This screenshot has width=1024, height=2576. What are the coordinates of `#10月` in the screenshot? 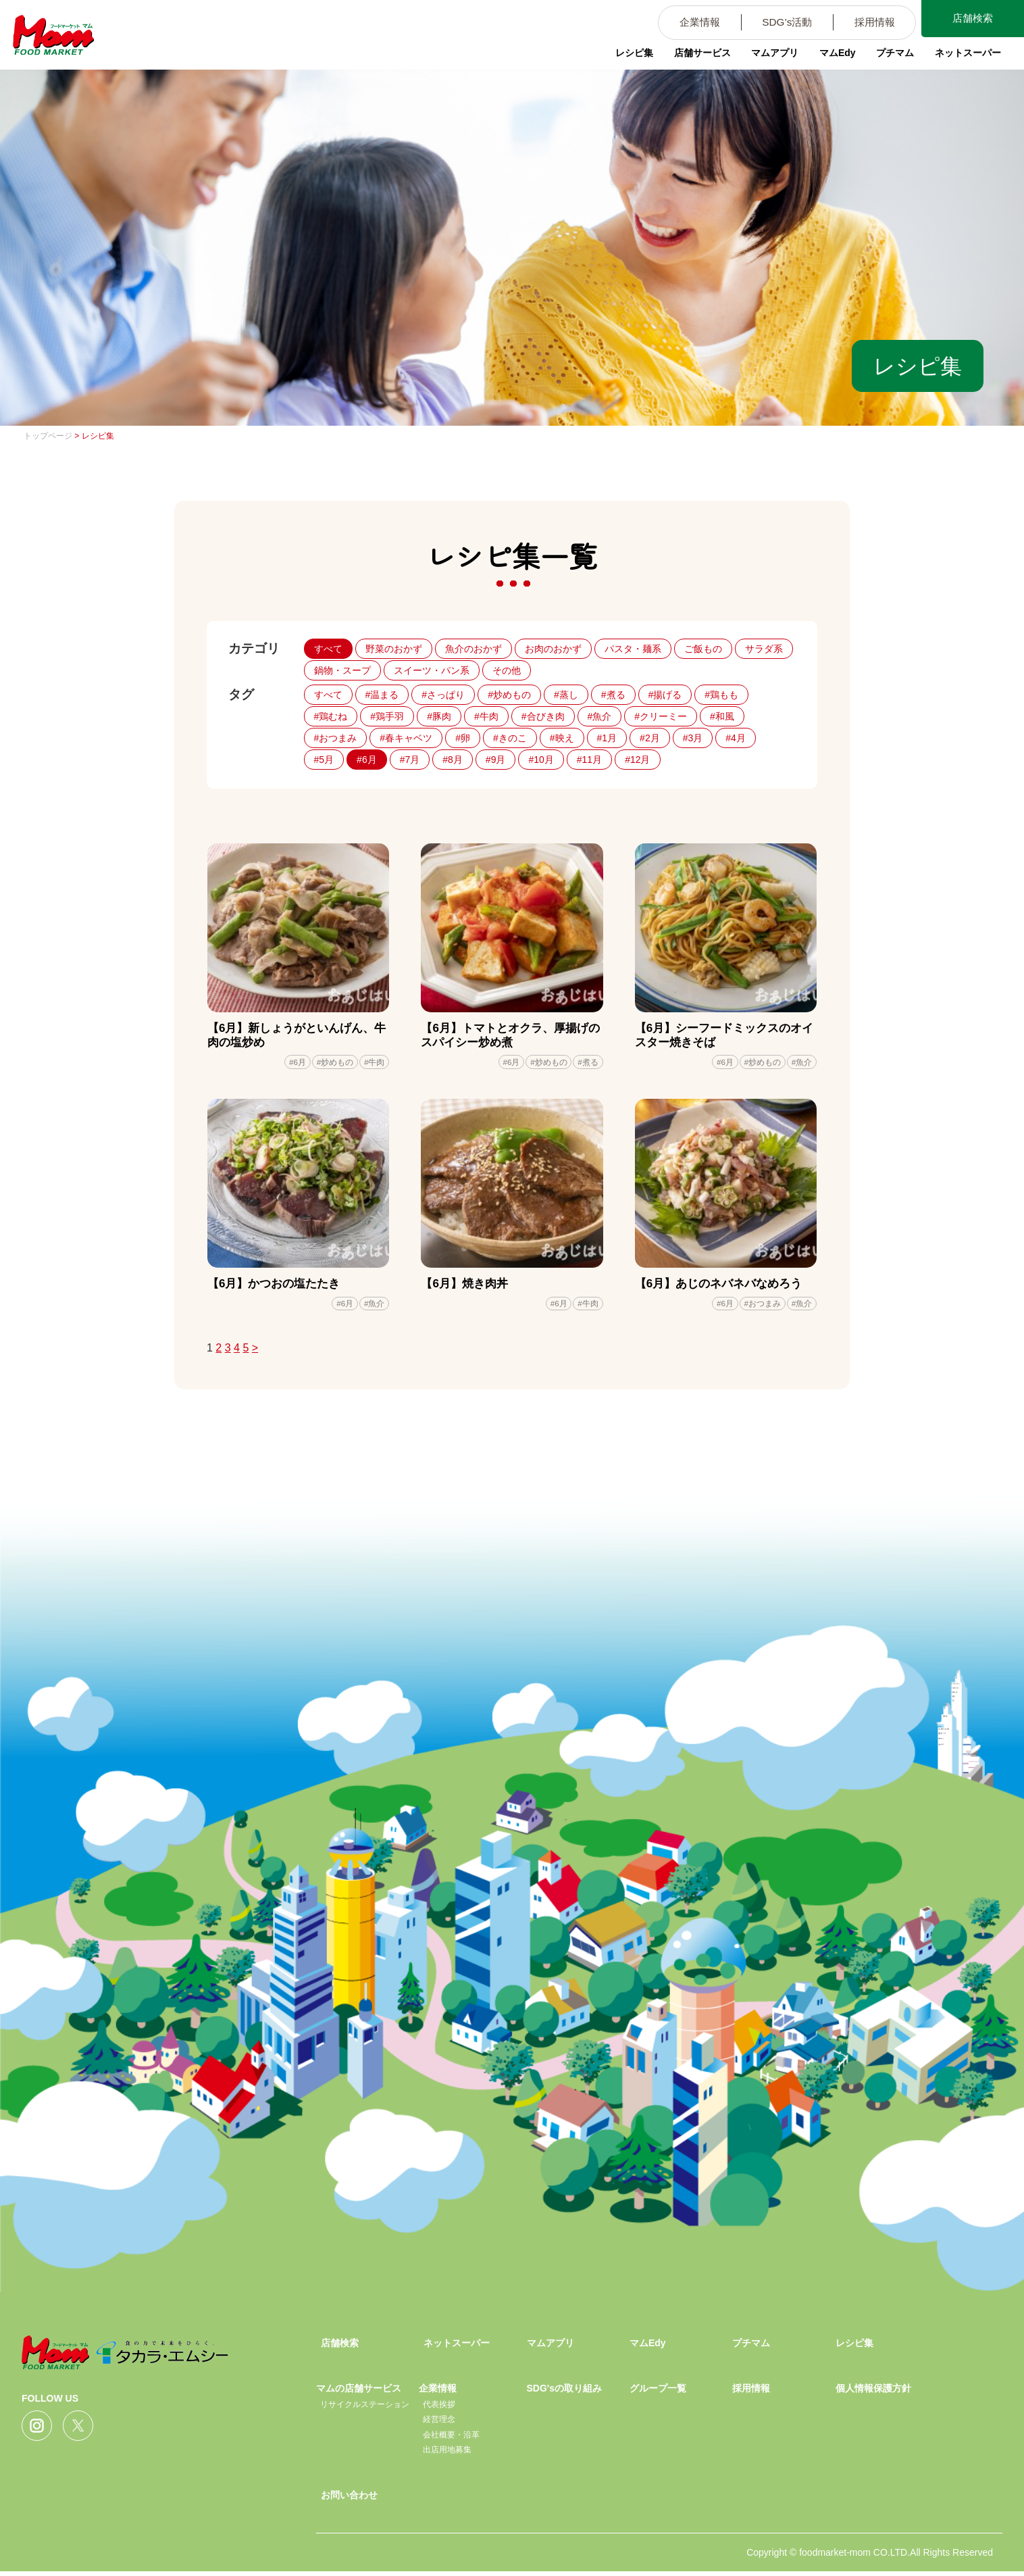 It's located at (540, 759).